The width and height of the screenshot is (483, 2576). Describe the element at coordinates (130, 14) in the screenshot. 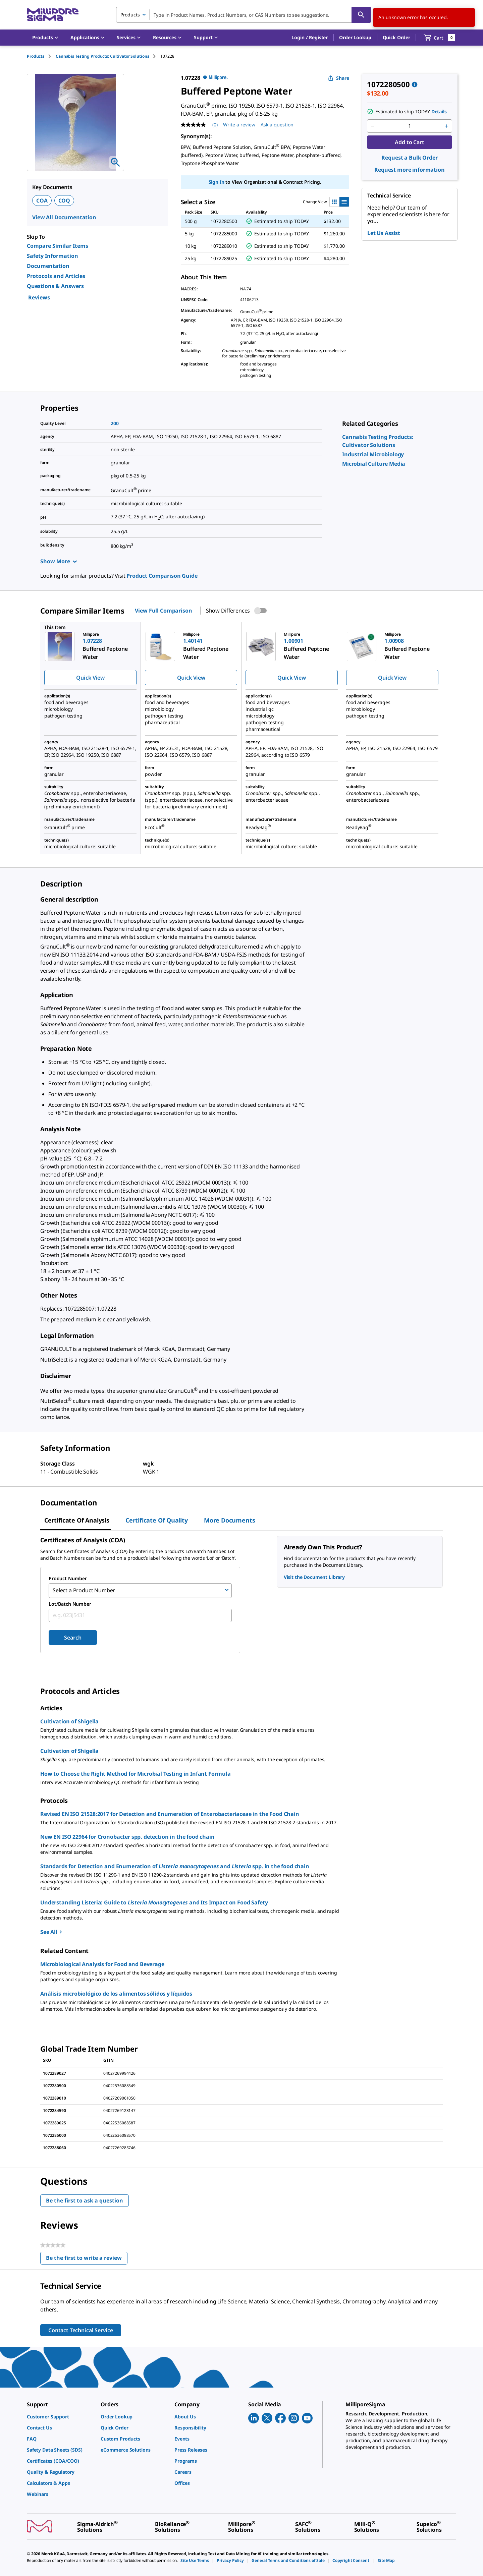

I see `Products [combobox]` at that location.